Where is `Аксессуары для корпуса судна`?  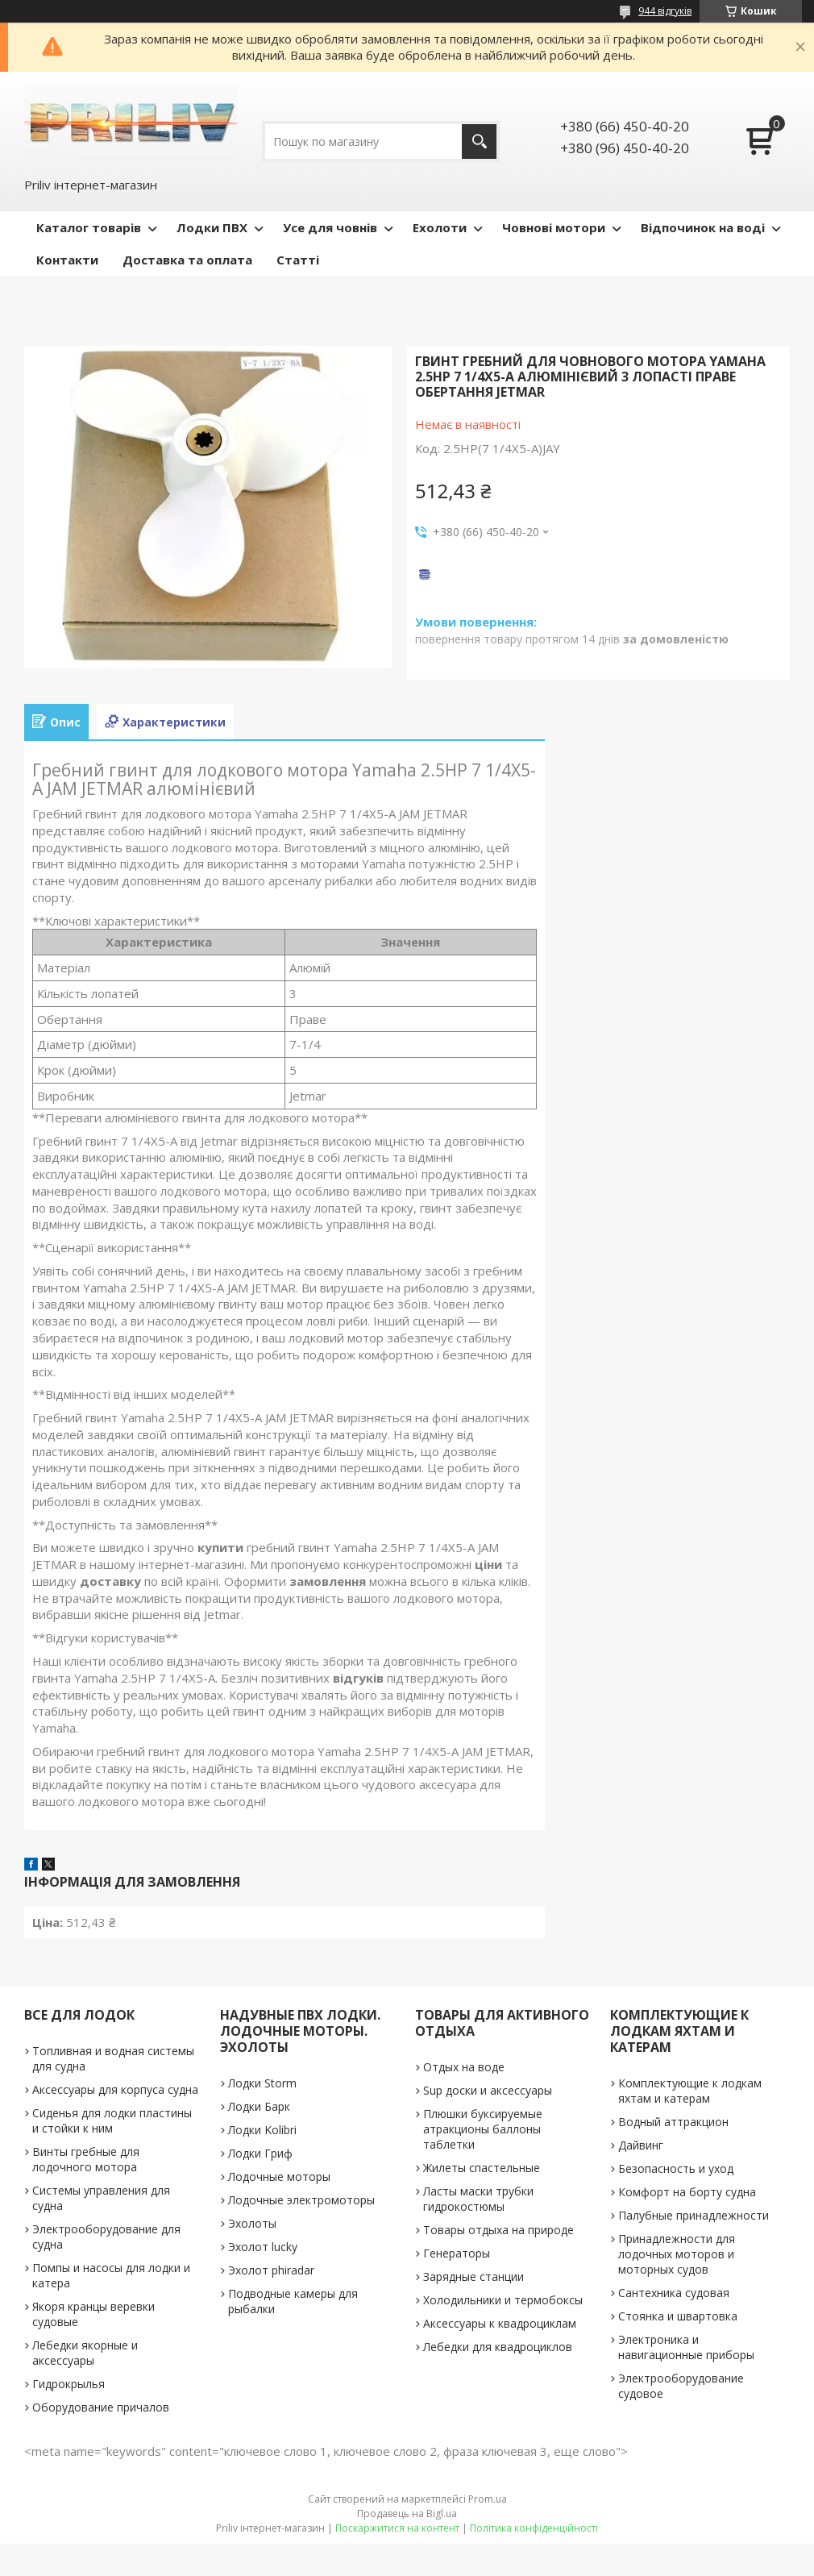
Аксессуары для корпуса судна is located at coordinates (115, 2089).